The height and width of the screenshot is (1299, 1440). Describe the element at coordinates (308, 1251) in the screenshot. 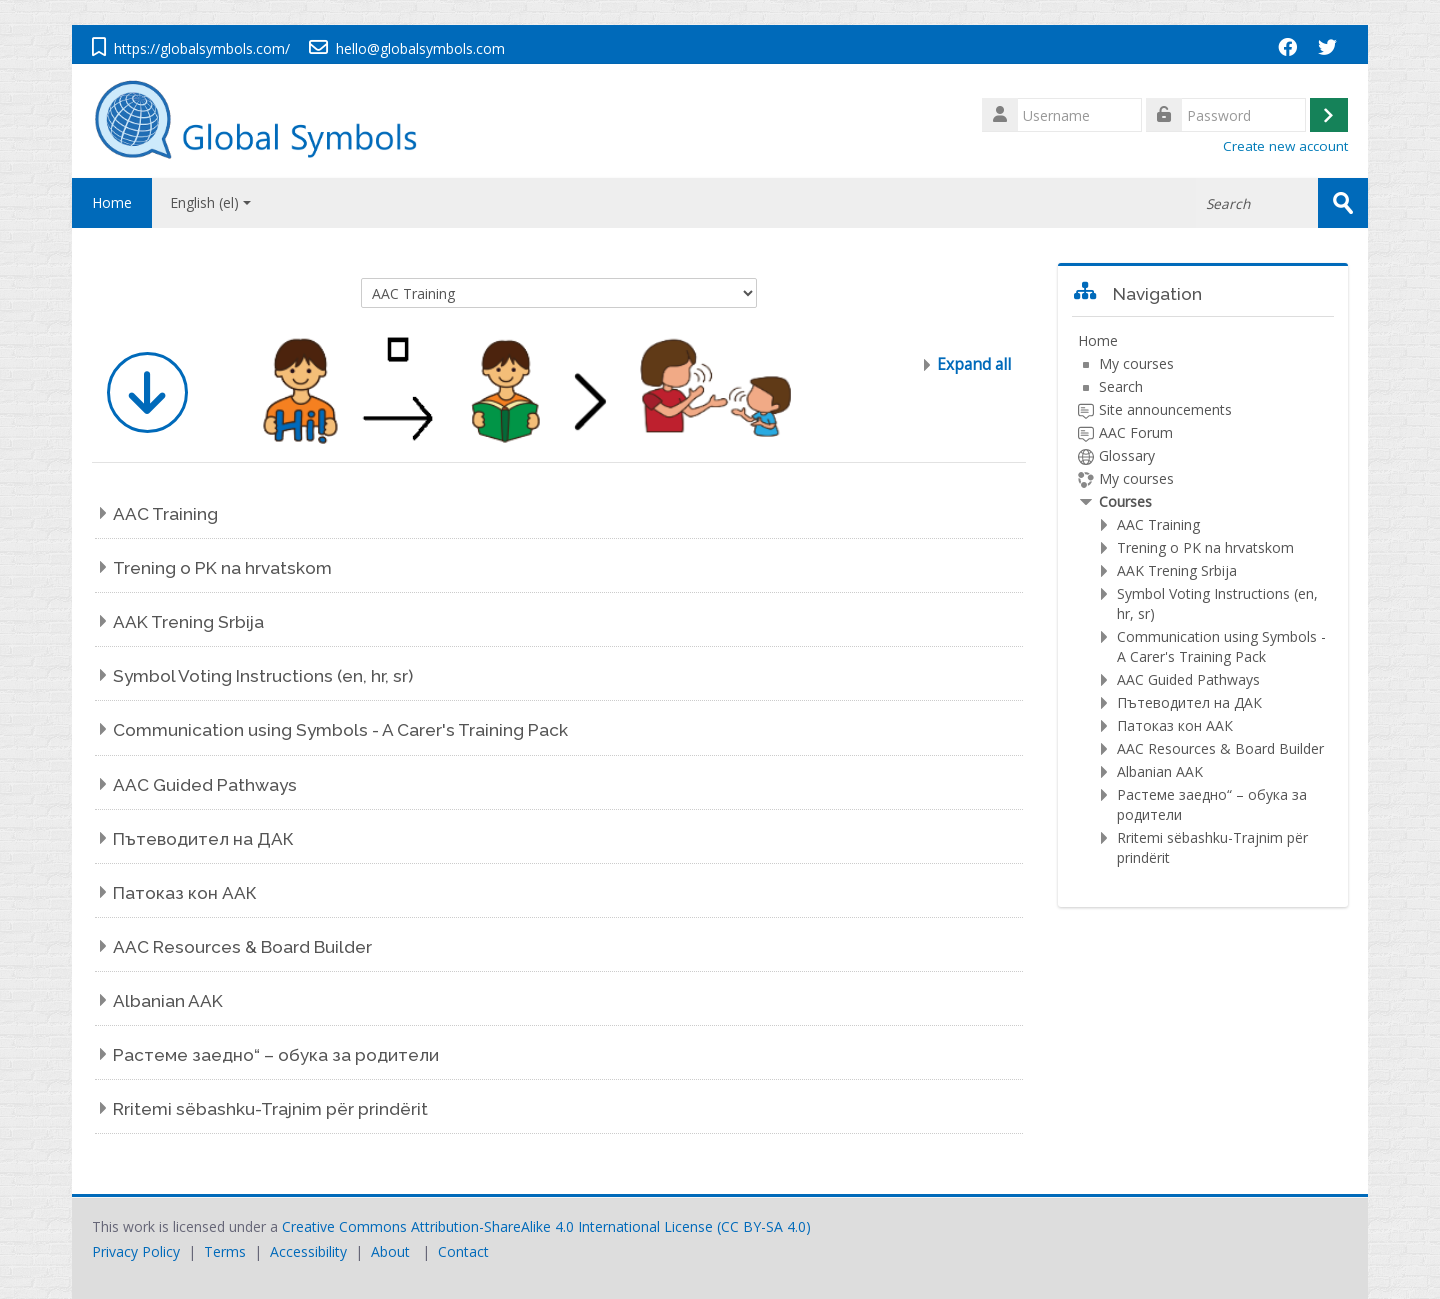

I see `Accessibility` at that location.